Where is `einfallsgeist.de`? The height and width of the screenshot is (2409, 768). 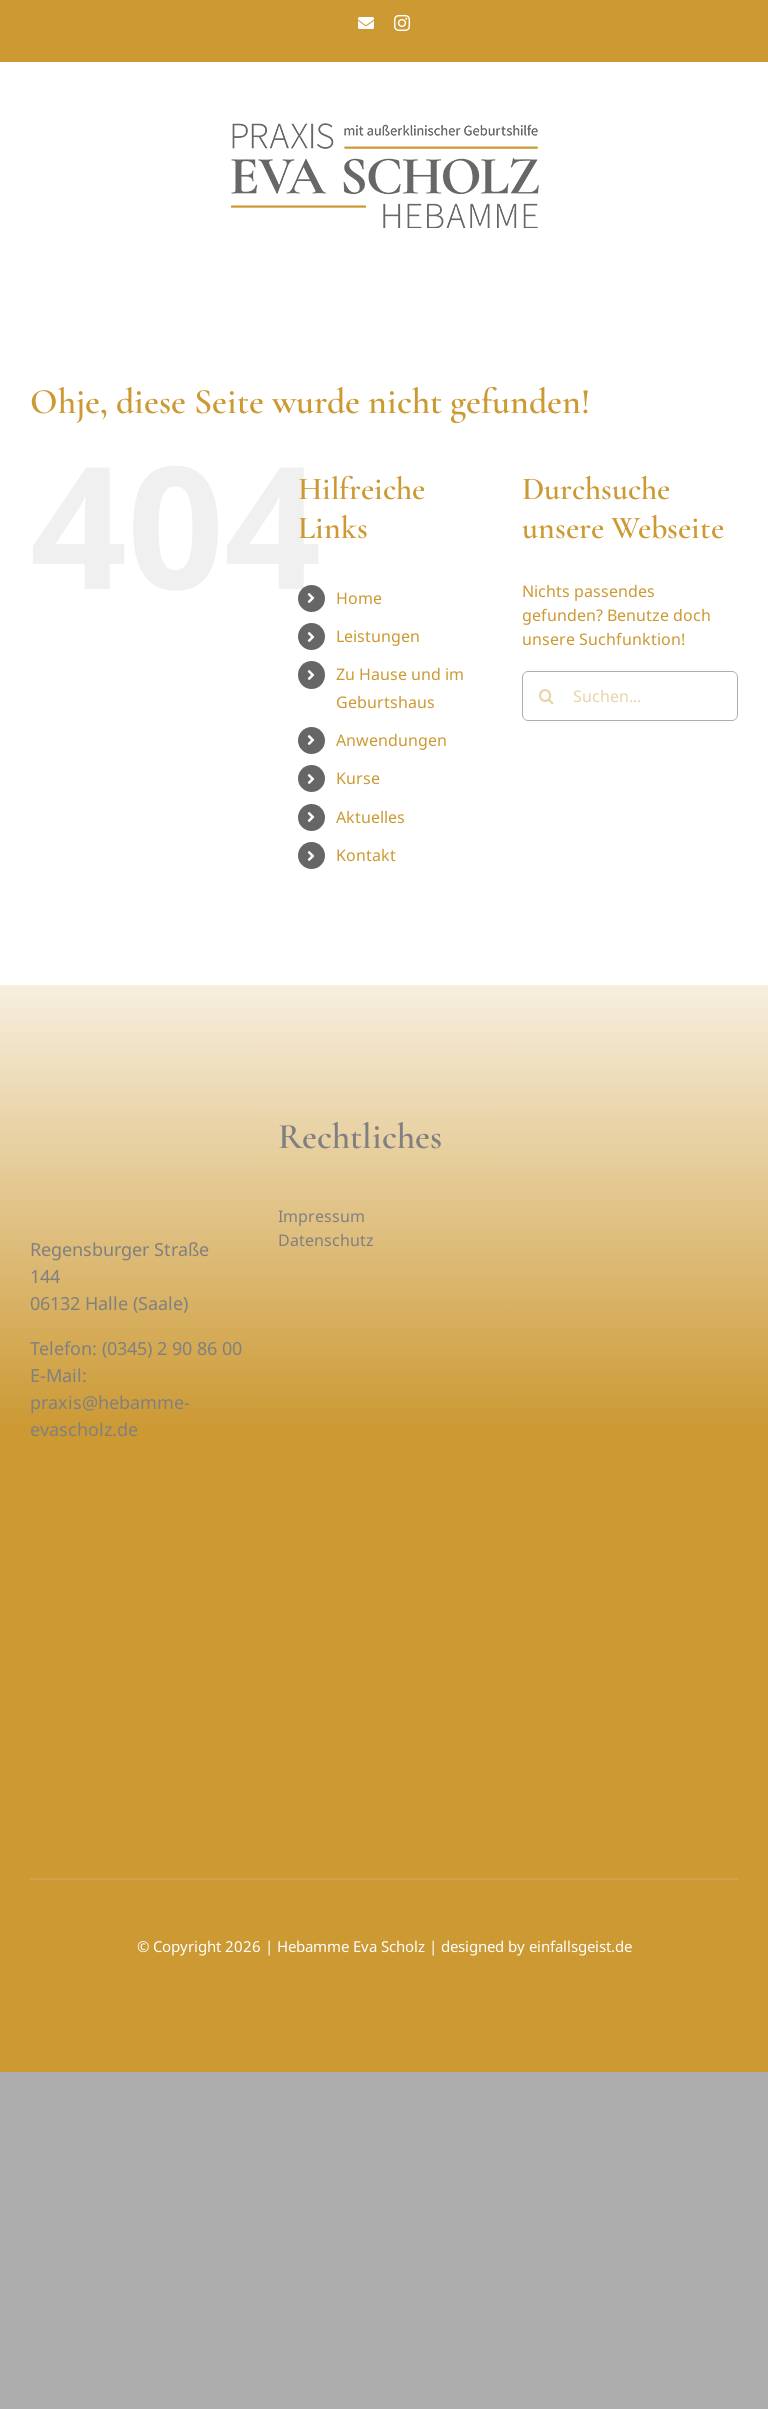 einfallsgeist.de is located at coordinates (580, 1946).